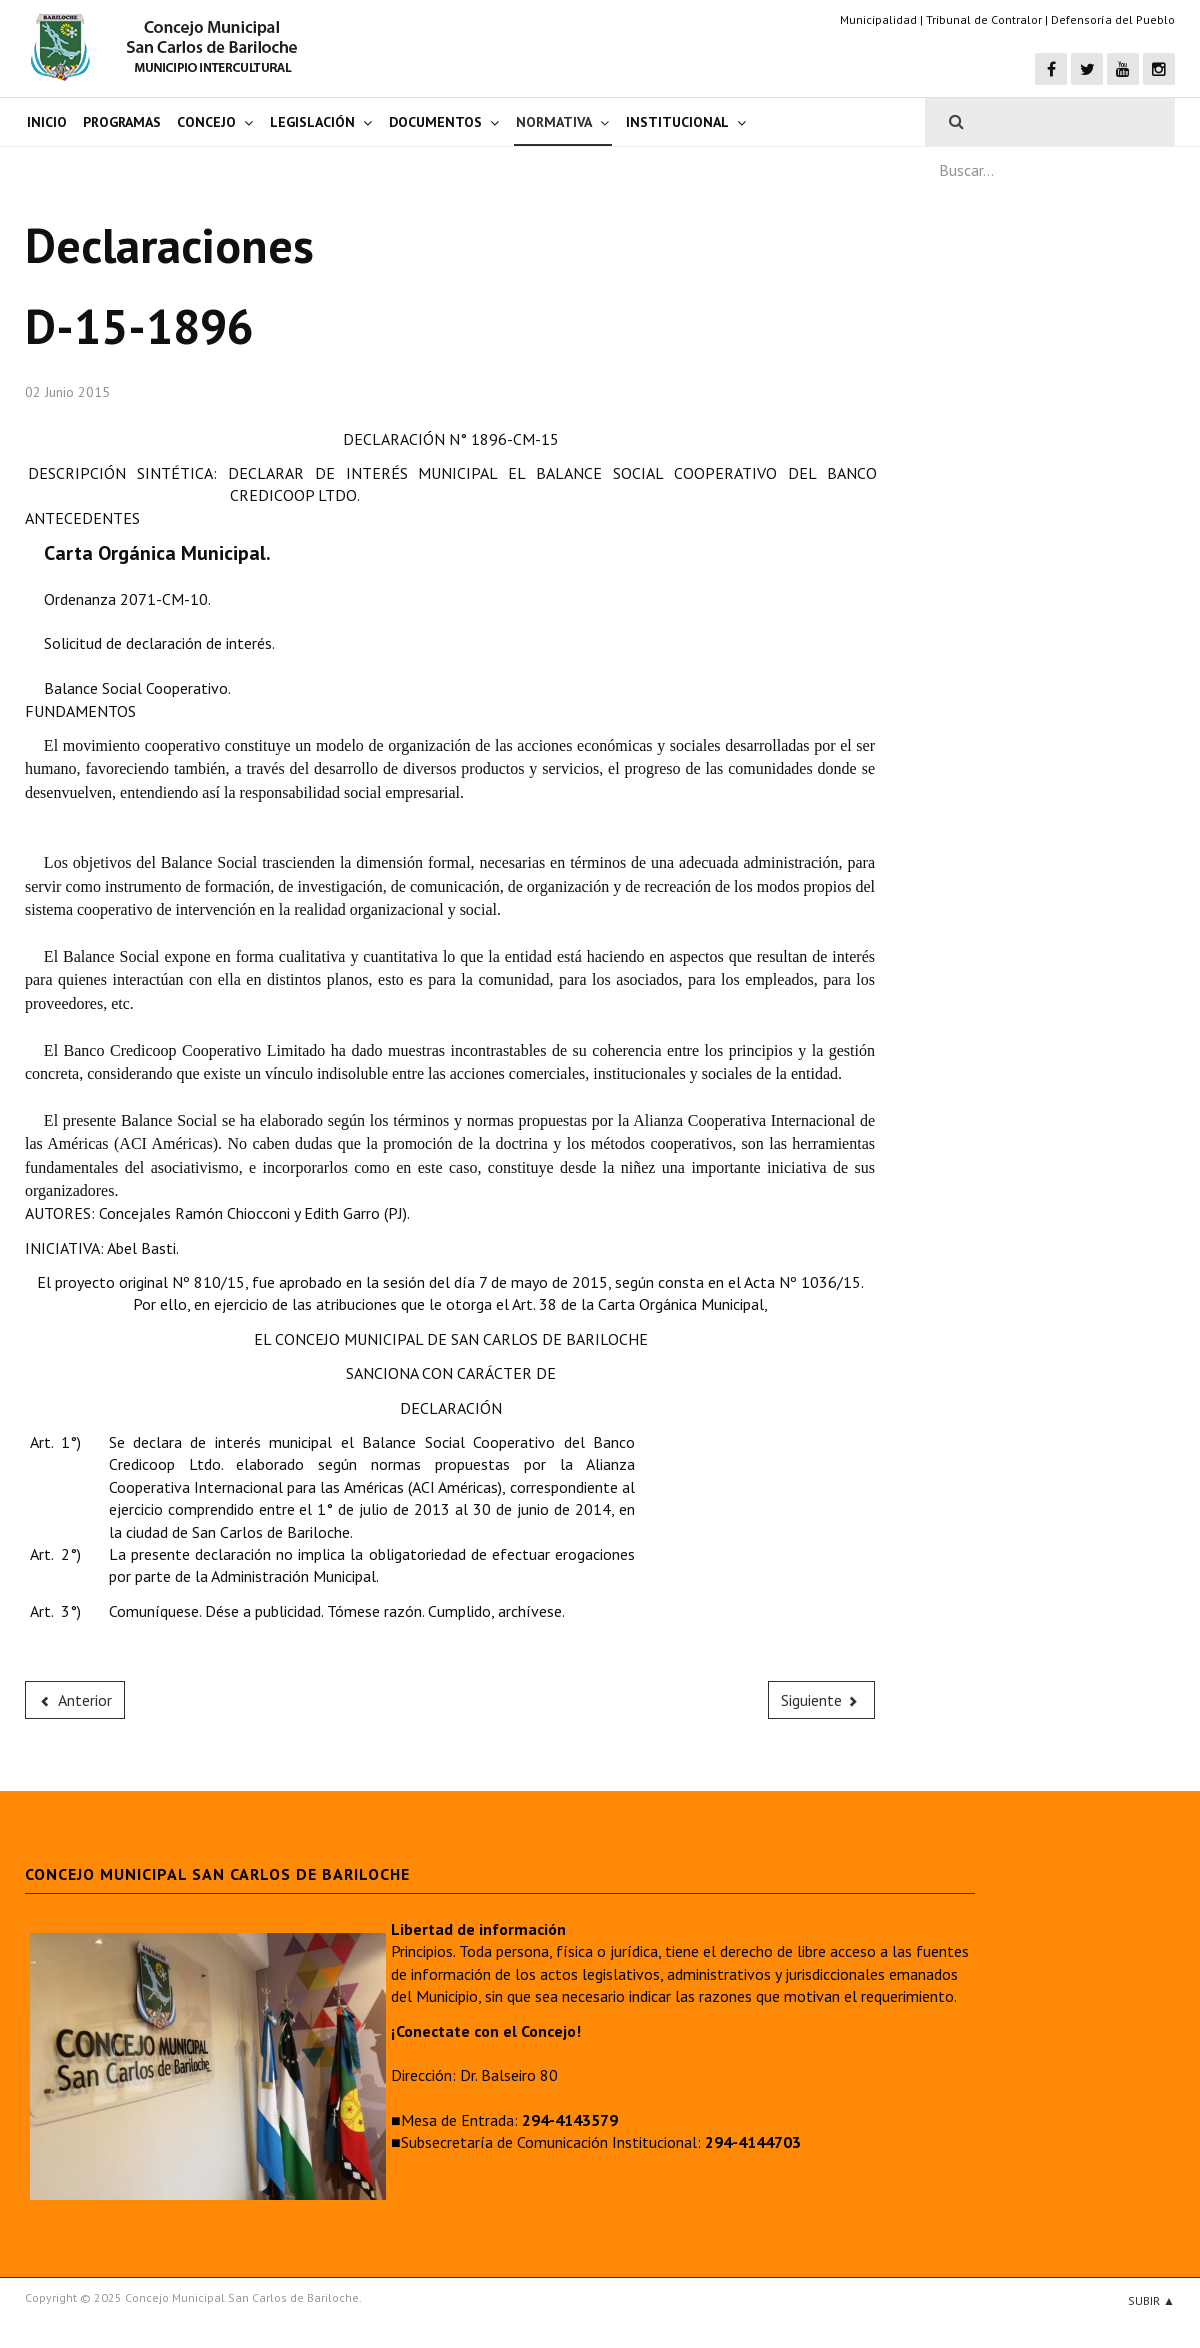 The image size is (1200, 2348). What do you see at coordinates (984, 19) in the screenshot?
I see `Tribunal de Contralor` at bounding box center [984, 19].